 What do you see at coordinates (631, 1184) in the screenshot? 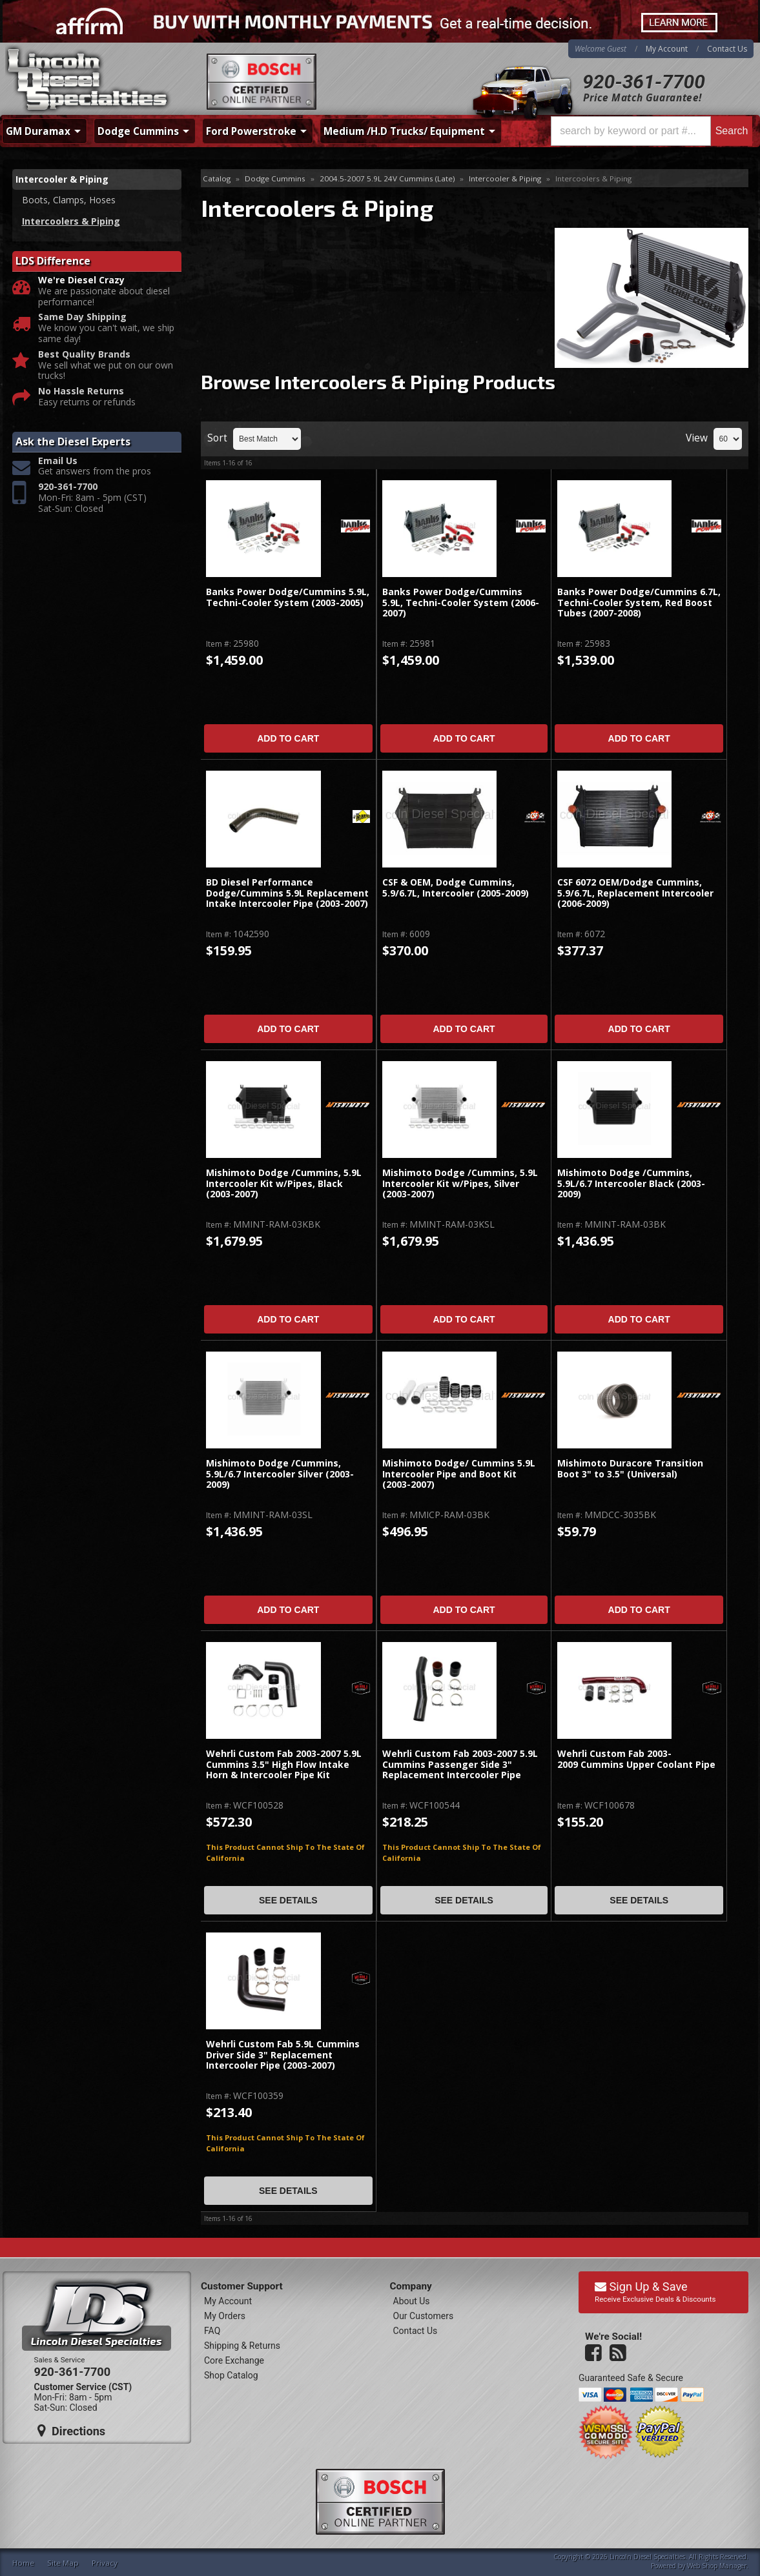
I see `Mishimoto Dodge /Cummins, 5.9L/6.7 Intercooler Black (2003-2009)` at bounding box center [631, 1184].